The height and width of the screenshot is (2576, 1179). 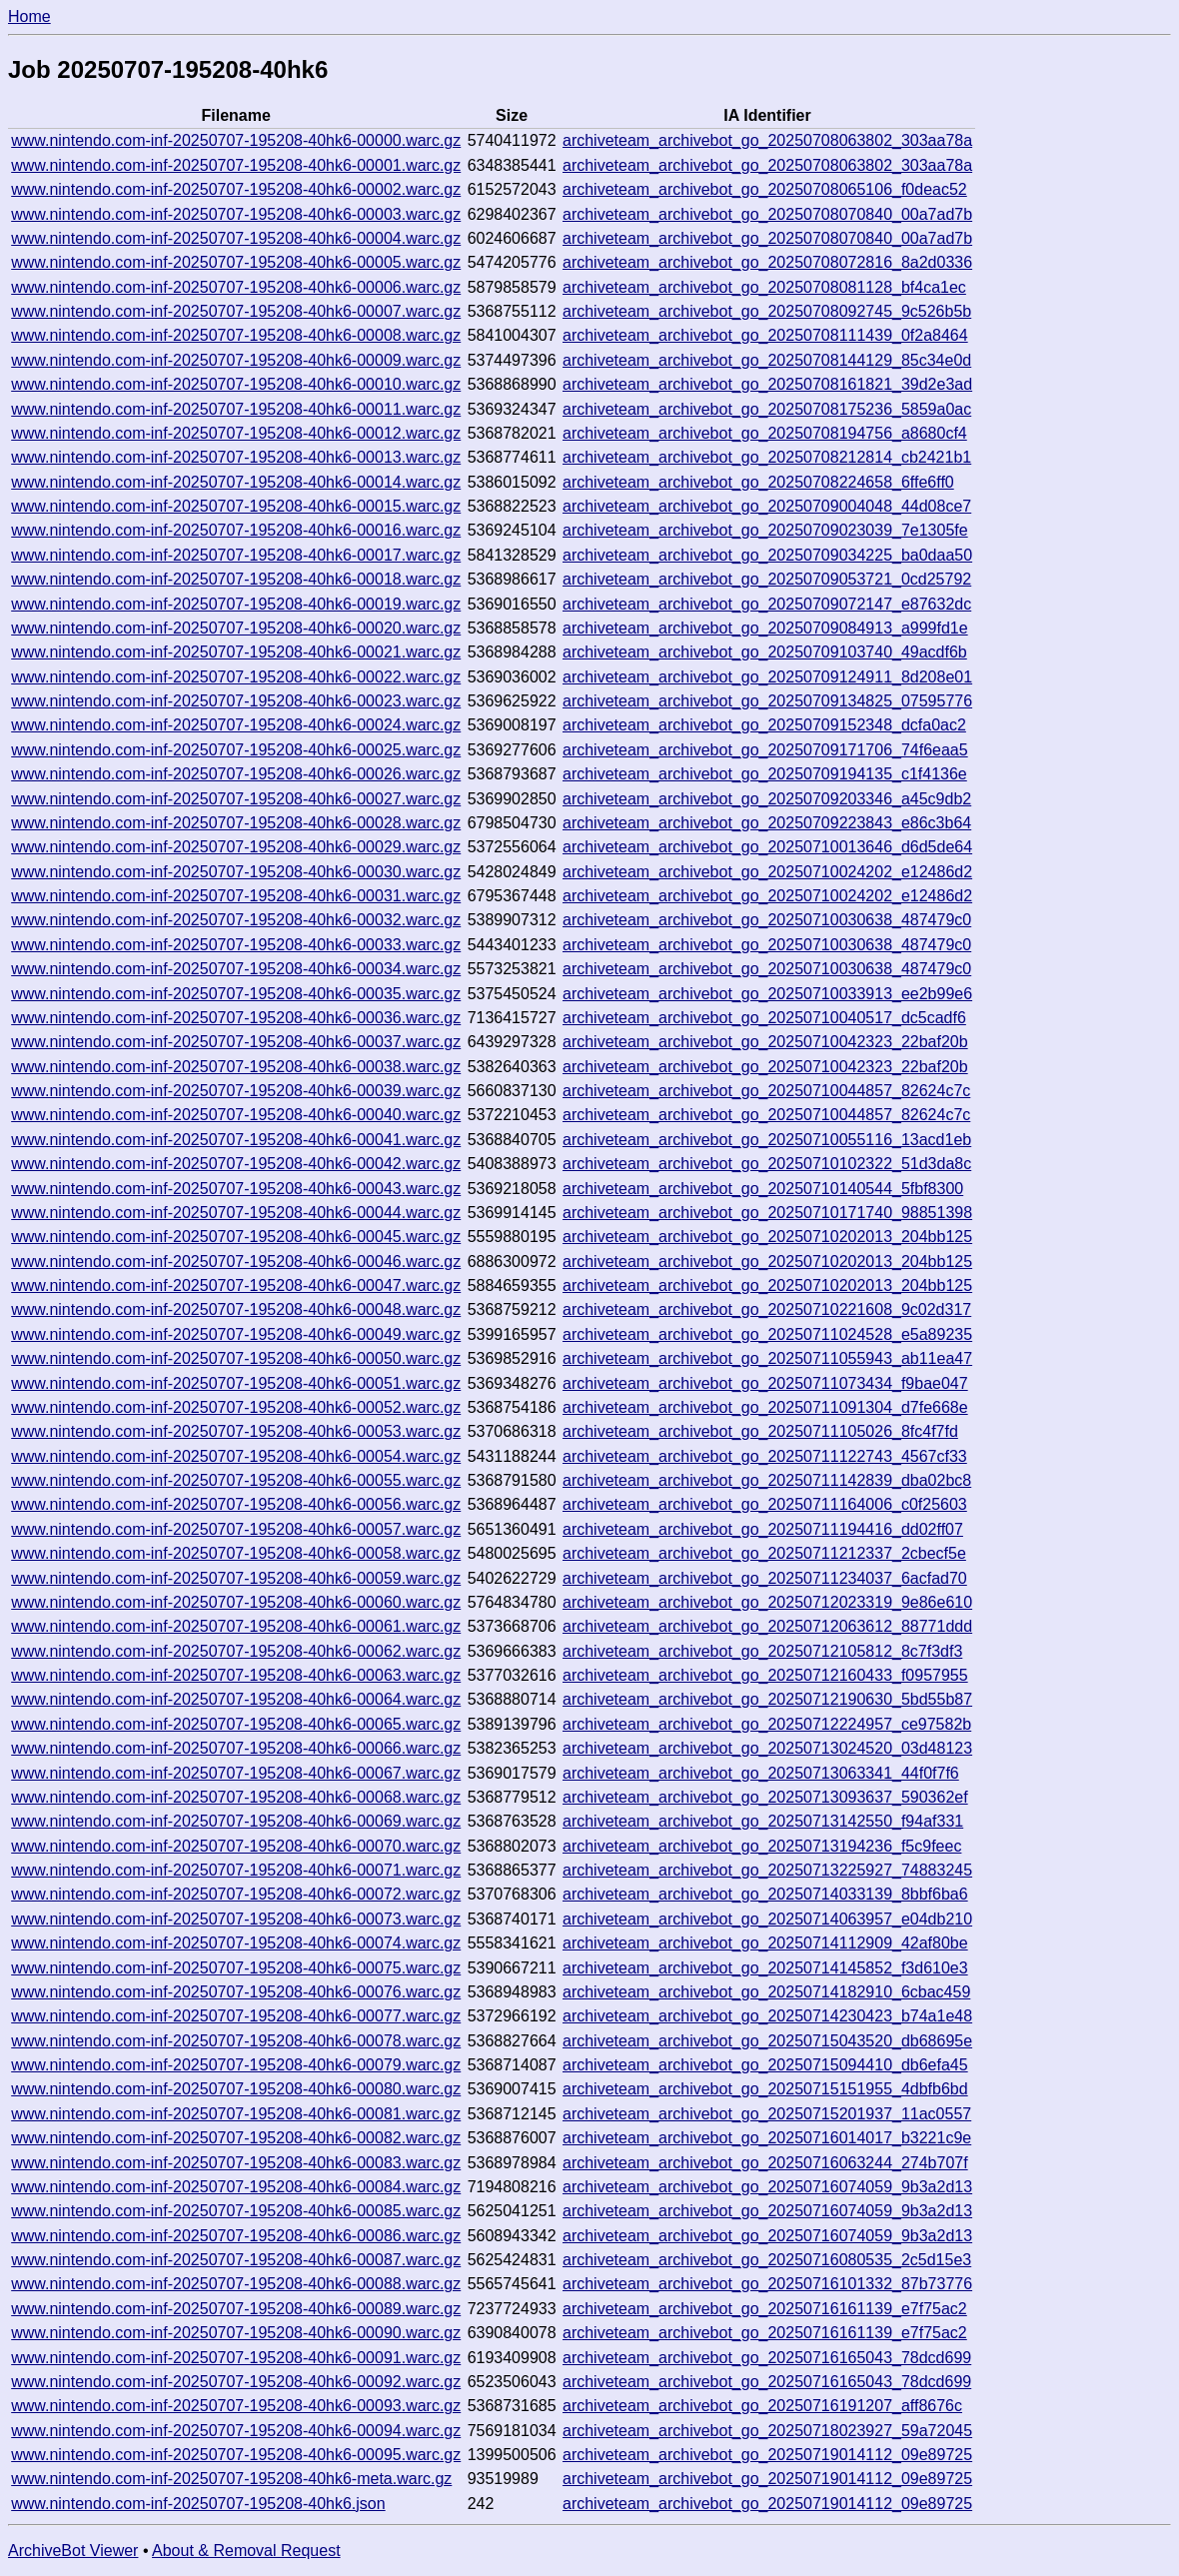 I want to click on archiveteam_archivebot_go_20250715043520_db68695e, so click(x=767, y=2040).